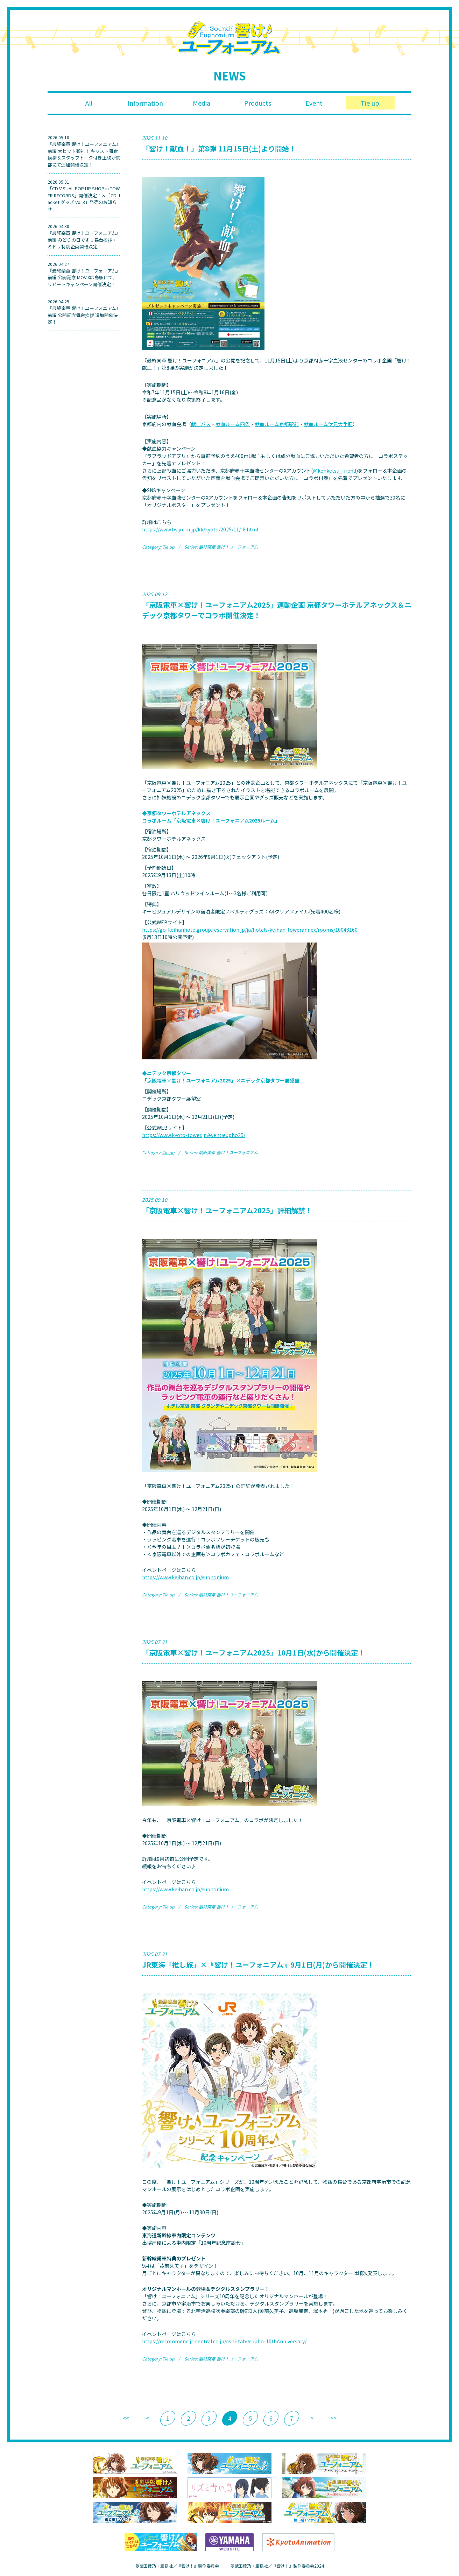 This screenshot has width=459, height=2576. What do you see at coordinates (200, 529) in the screenshot?
I see `https://www.bs.jrc.or.jp/kk/kyoto/2025/11/-8.html` at bounding box center [200, 529].